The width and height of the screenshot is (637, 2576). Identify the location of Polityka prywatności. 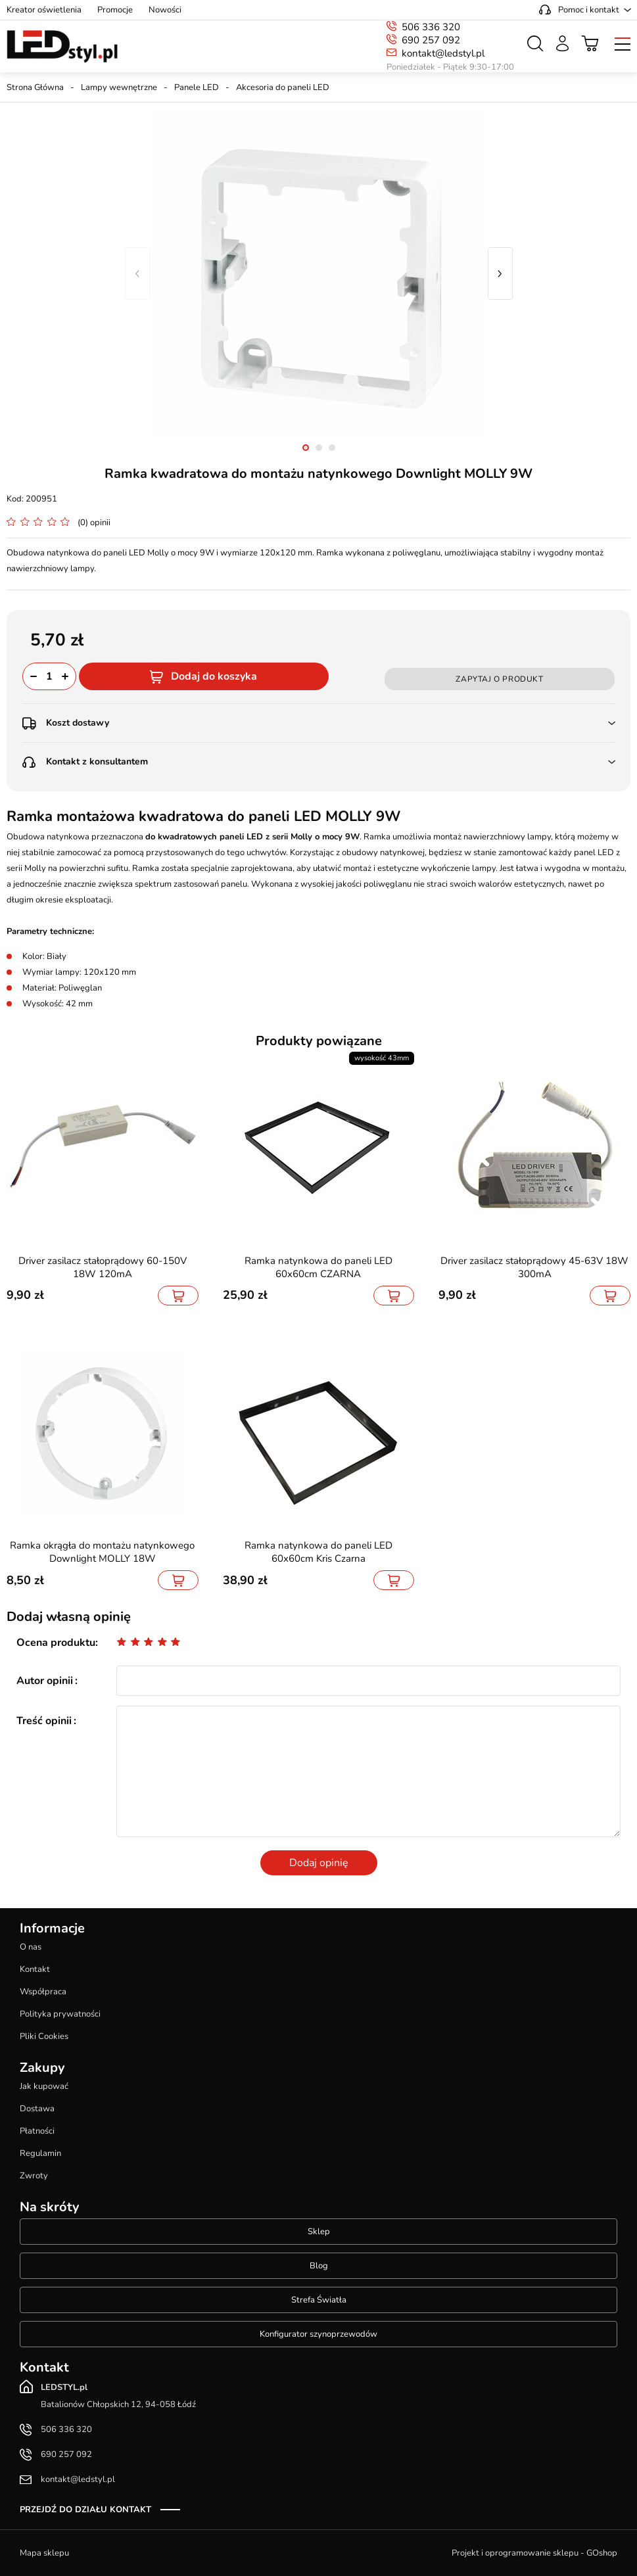
(60, 2014).